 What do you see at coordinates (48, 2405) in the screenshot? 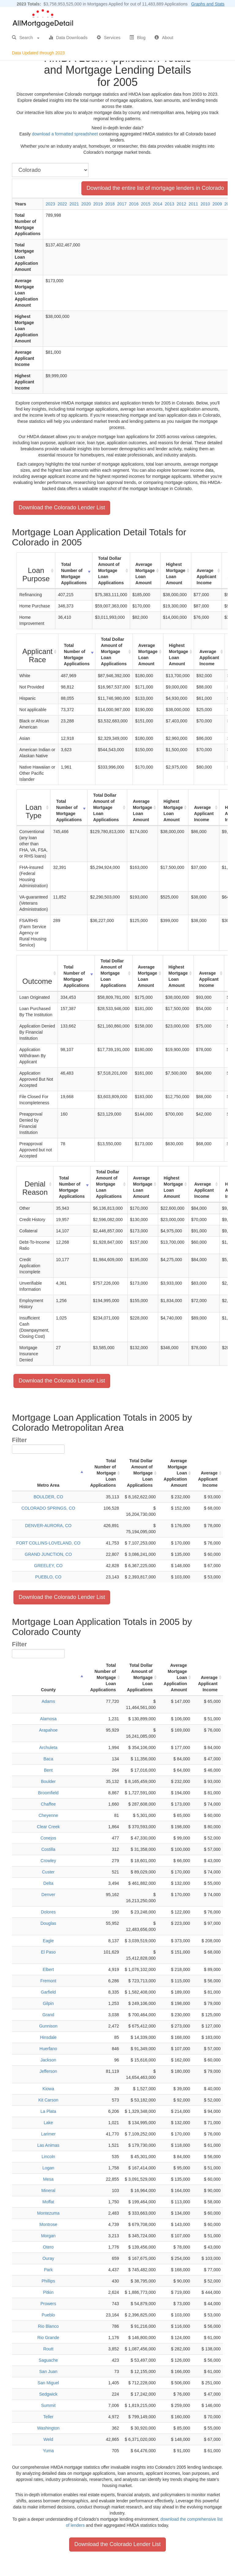
I see `Summit` at bounding box center [48, 2405].